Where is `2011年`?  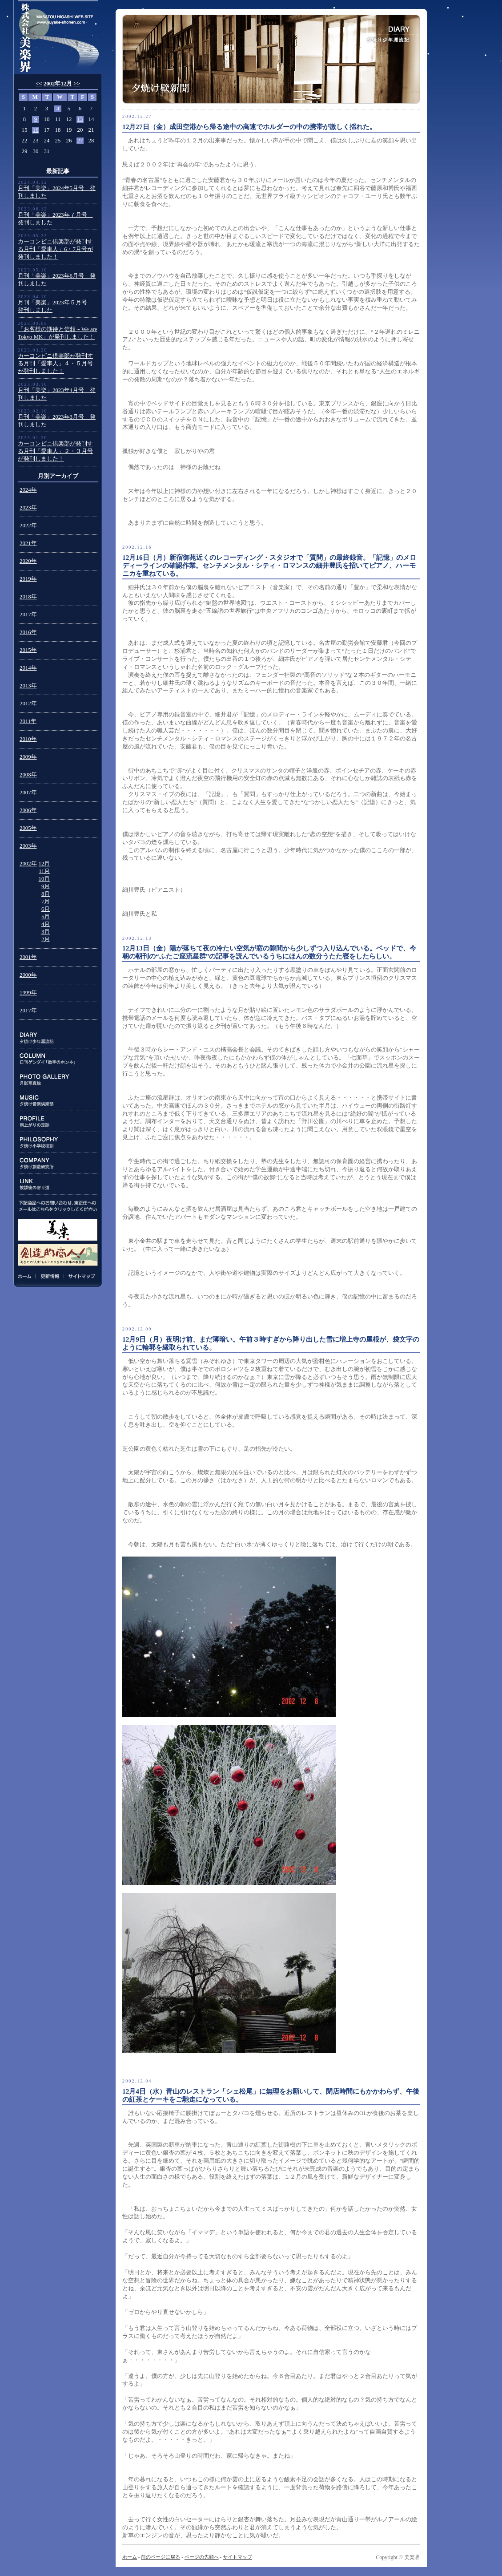 2011年 is located at coordinates (28, 721).